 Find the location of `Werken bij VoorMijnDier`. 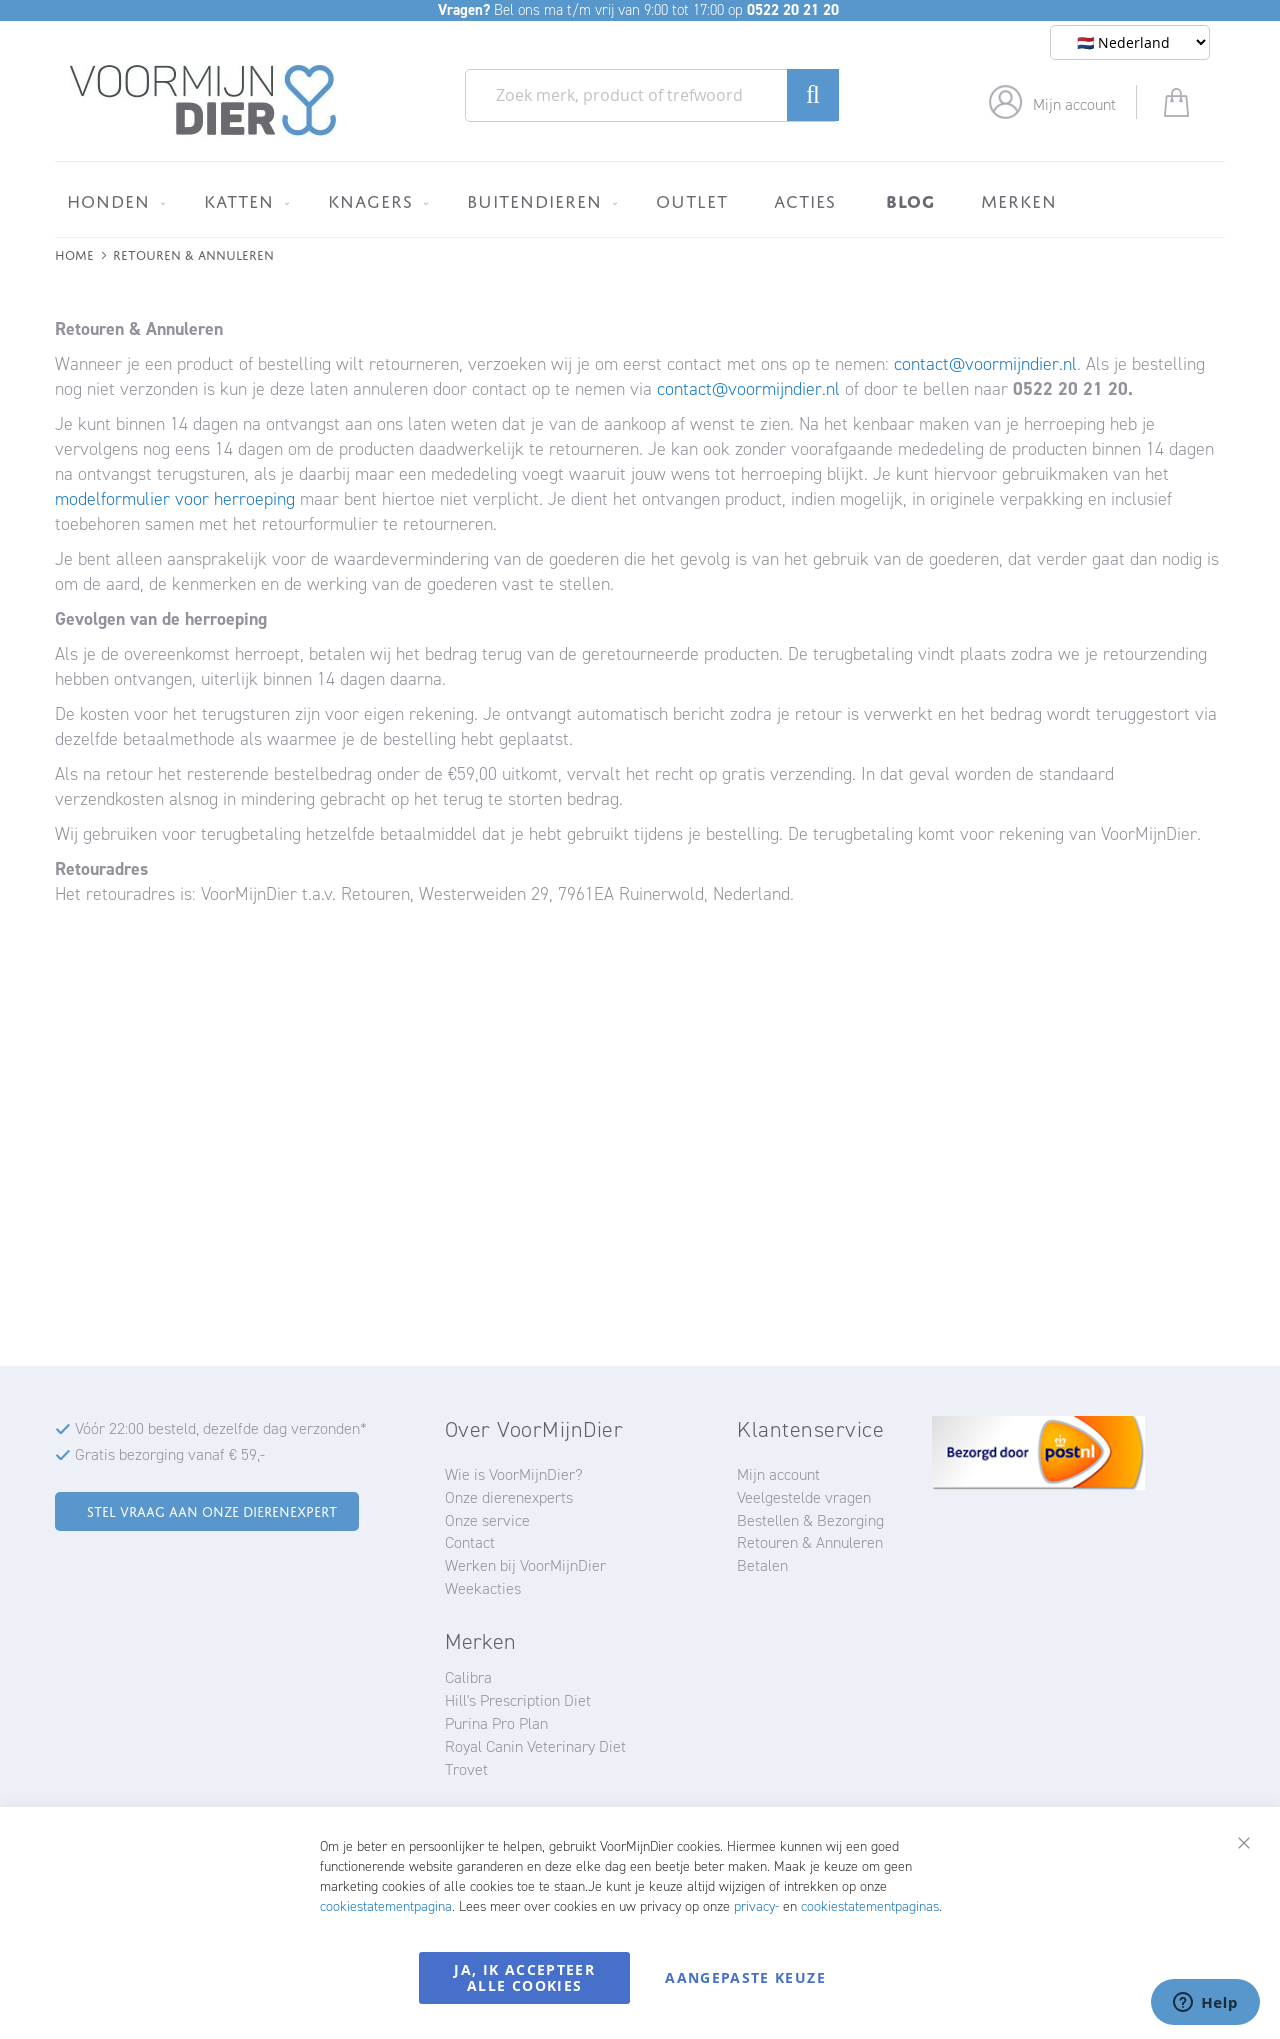

Werken bij VoorMijnDier is located at coordinates (525, 1565).